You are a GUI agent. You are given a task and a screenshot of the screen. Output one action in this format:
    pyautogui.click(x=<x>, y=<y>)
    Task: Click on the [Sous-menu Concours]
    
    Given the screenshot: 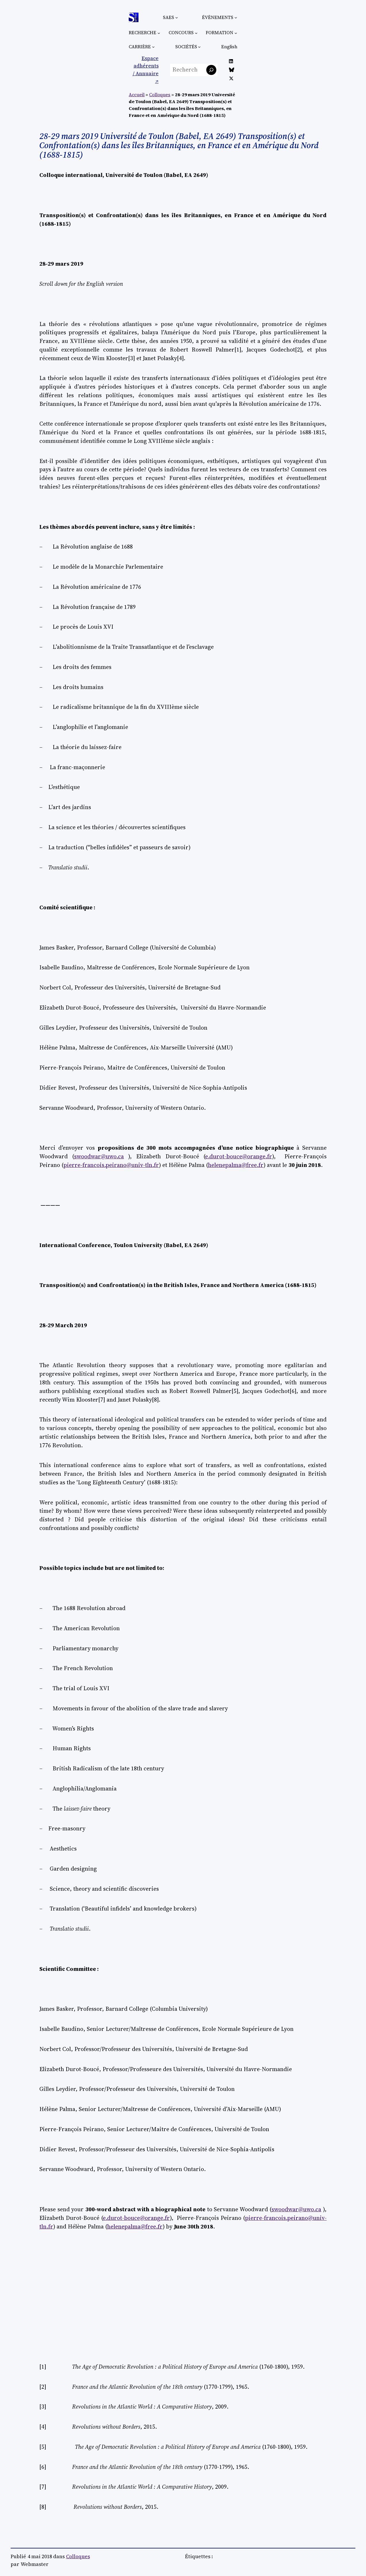 What is the action you would take?
    pyautogui.click(x=196, y=33)
    